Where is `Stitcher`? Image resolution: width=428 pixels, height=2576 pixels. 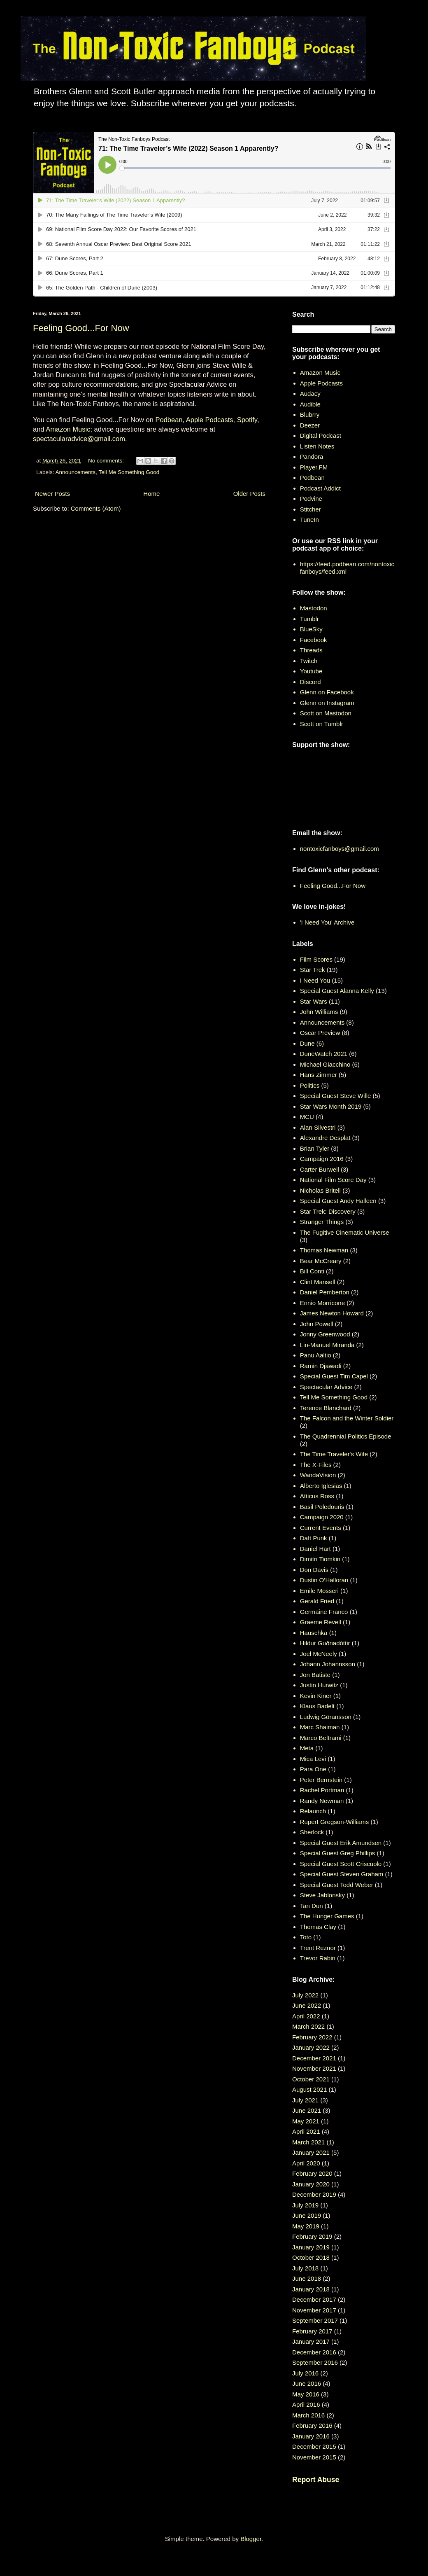 Stitcher is located at coordinates (310, 509).